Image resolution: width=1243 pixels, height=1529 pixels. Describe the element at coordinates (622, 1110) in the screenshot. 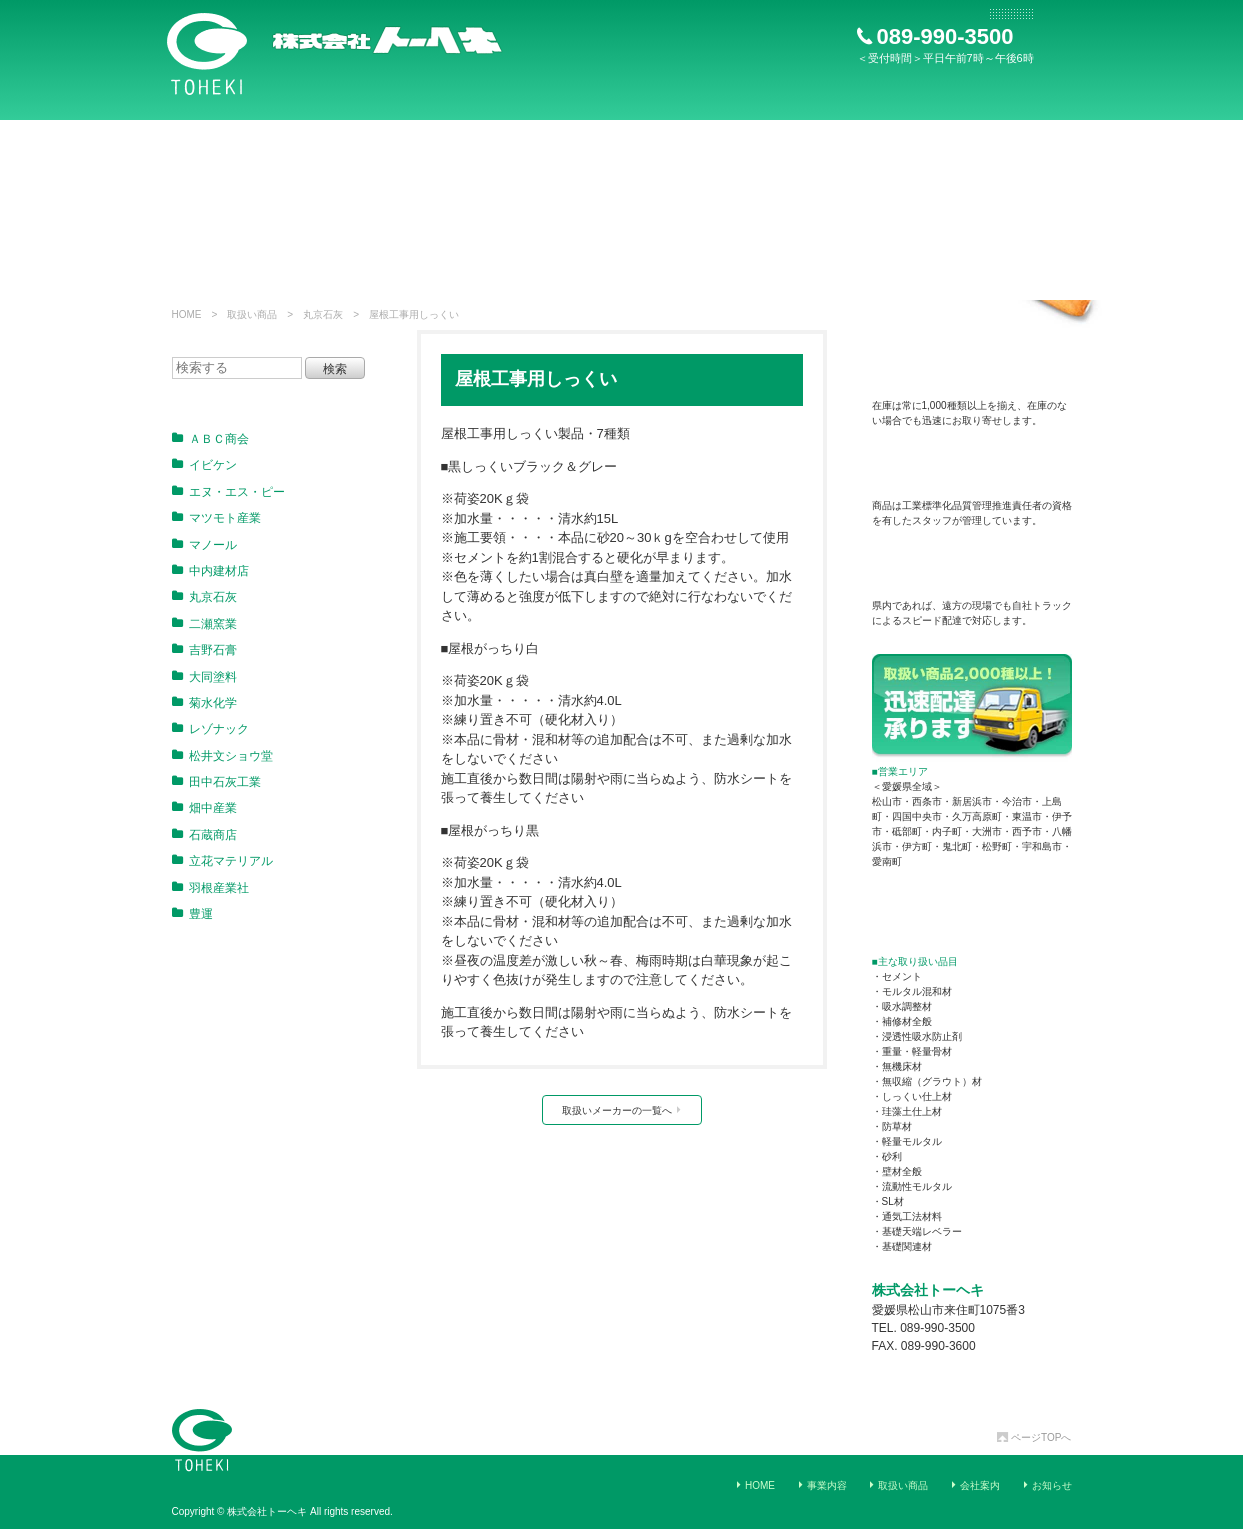

I see `取扱いメーカーの一覧へ` at that location.